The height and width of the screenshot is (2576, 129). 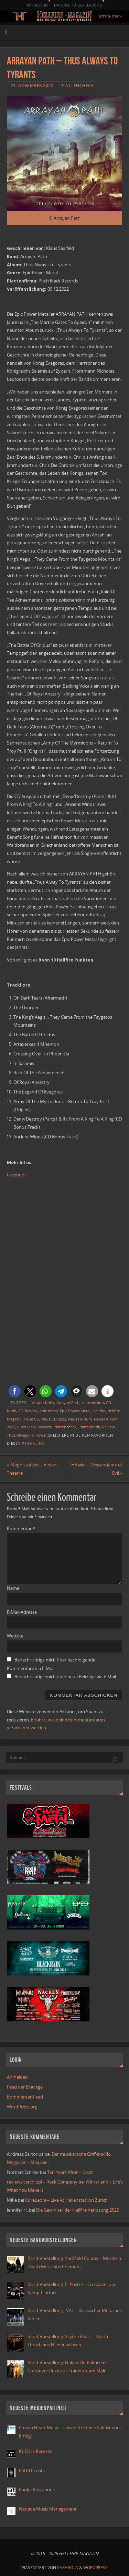 I want to click on Datenschutzerklärung, so click(x=78, y=5).